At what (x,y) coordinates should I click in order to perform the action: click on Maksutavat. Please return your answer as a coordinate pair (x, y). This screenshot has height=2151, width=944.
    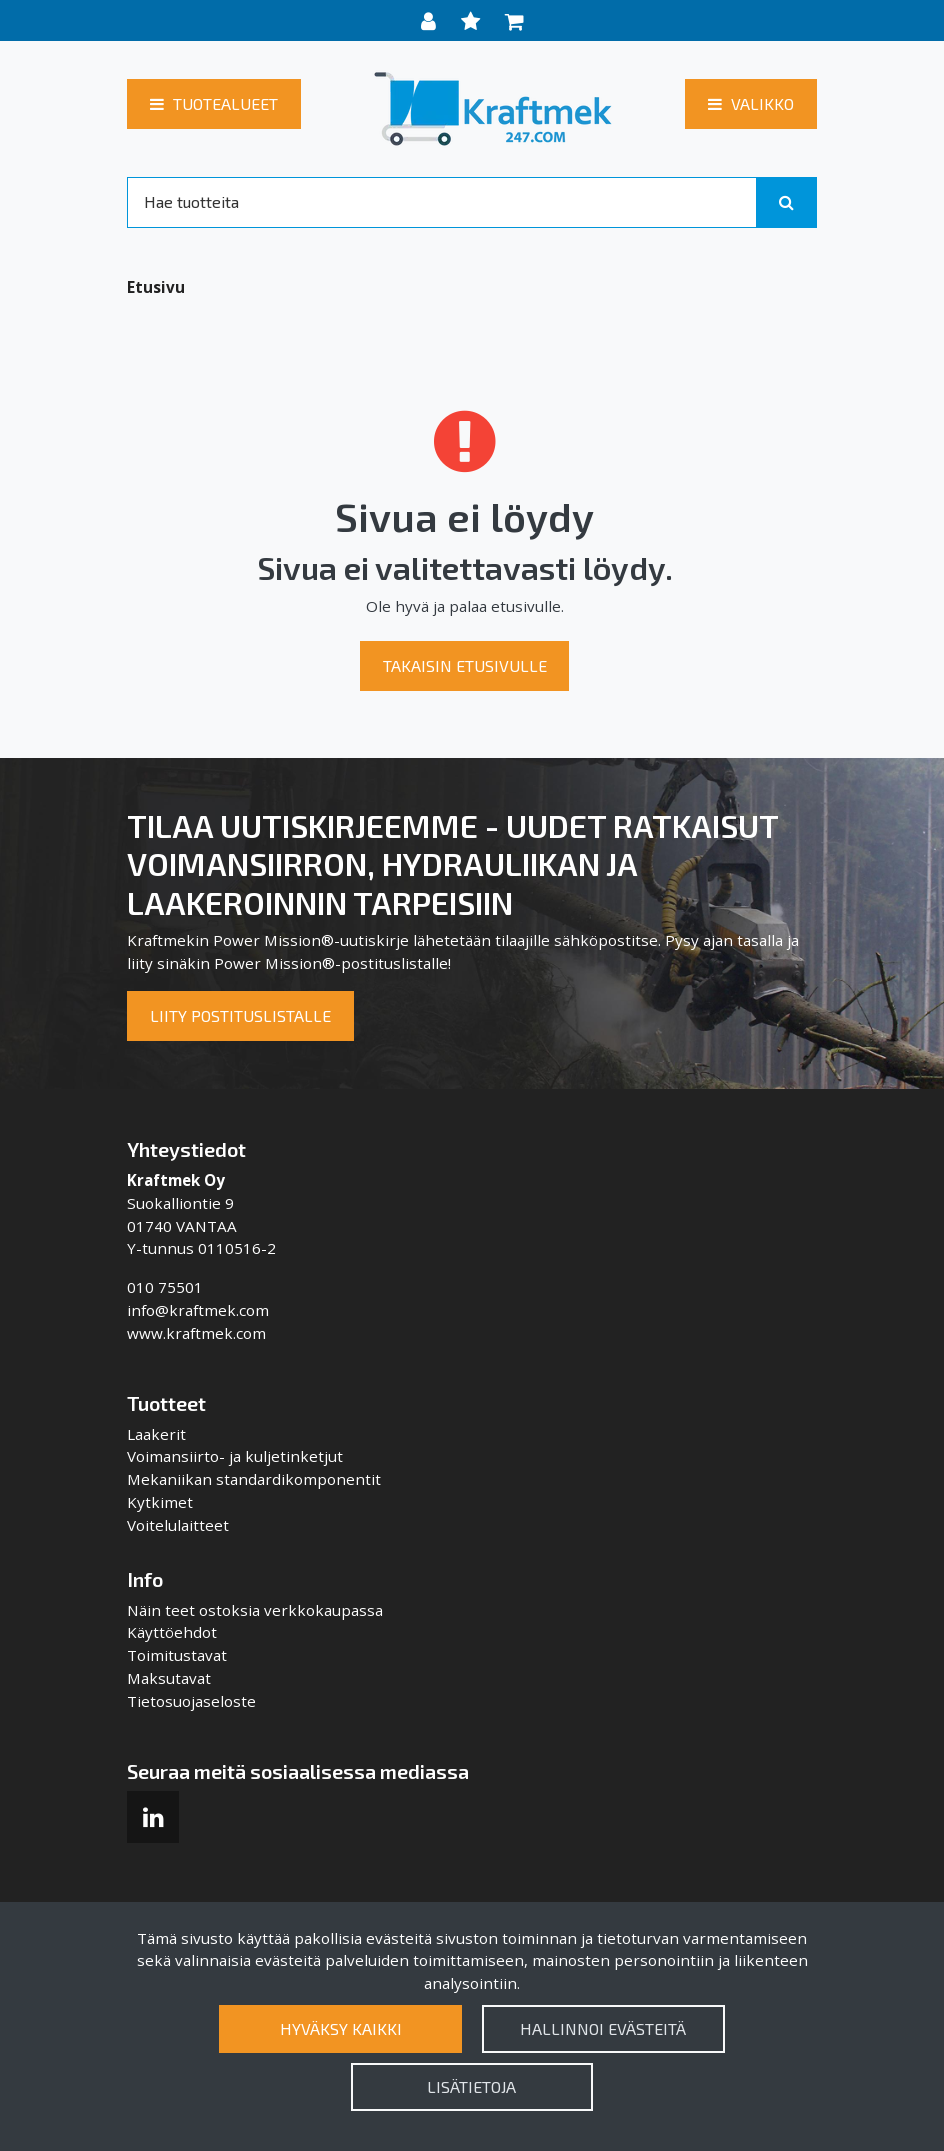
    Looking at the image, I should click on (169, 1678).